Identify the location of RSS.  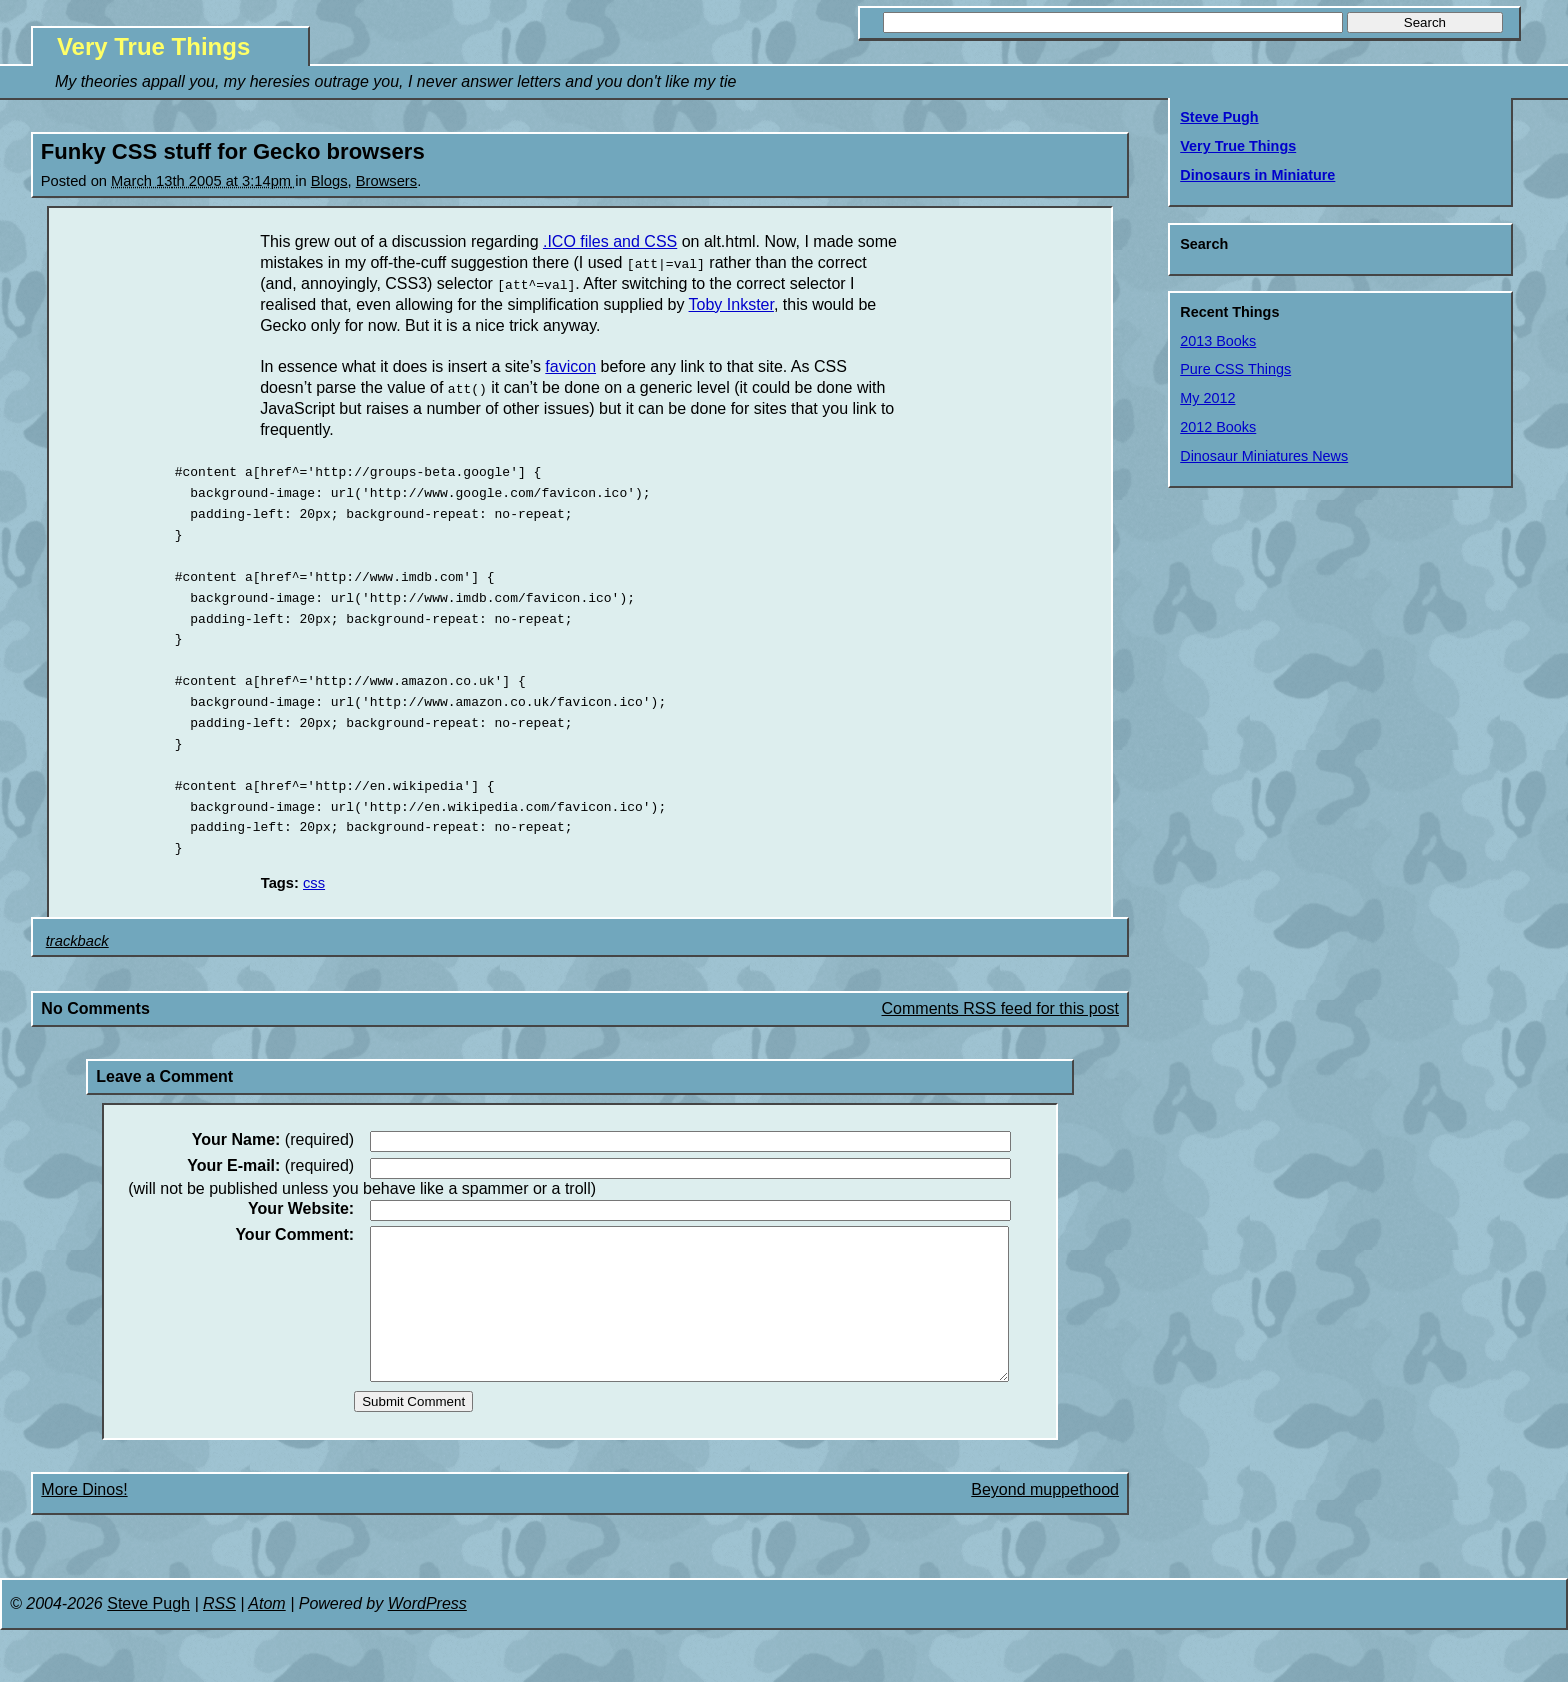
(219, 1631).